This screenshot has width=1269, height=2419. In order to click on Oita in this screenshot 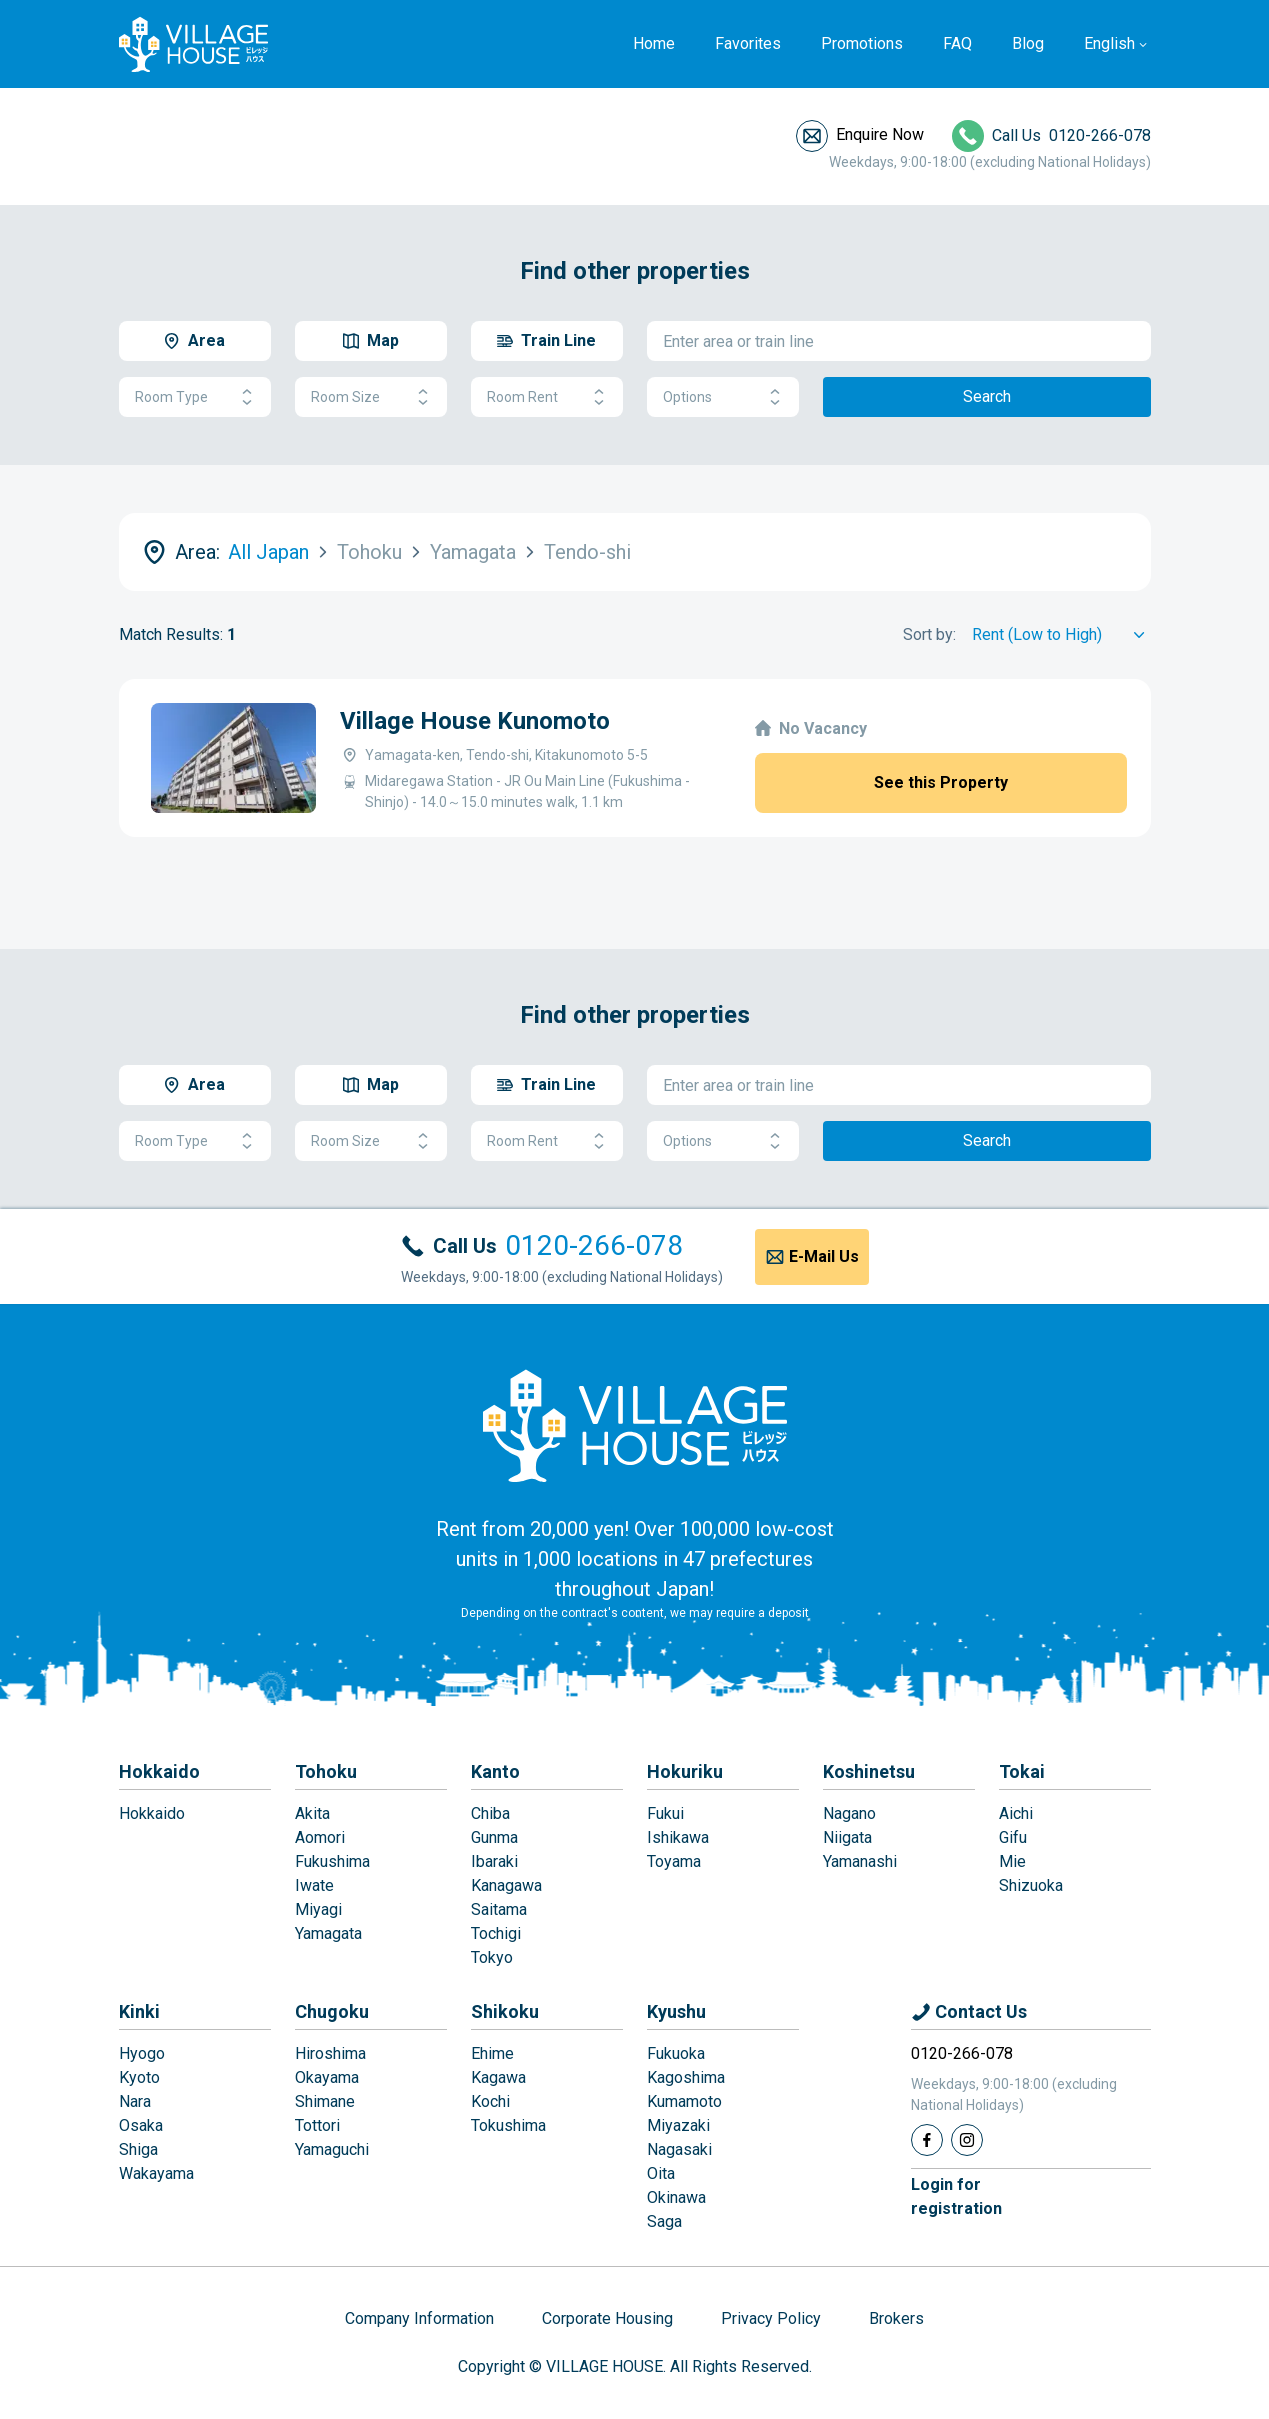, I will do `click(661, 2173)`.